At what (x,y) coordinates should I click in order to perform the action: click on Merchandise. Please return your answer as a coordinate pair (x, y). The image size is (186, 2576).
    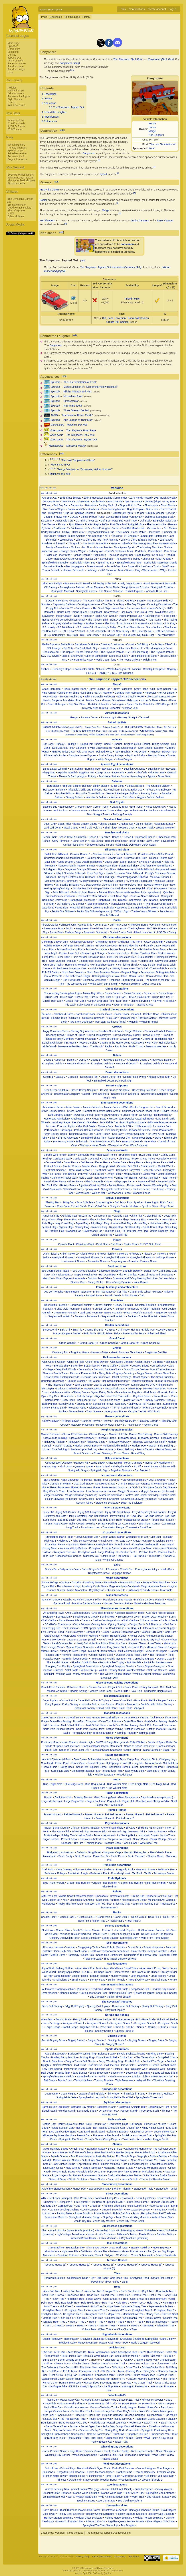
    Looking at the image, I should click on (56, 445).